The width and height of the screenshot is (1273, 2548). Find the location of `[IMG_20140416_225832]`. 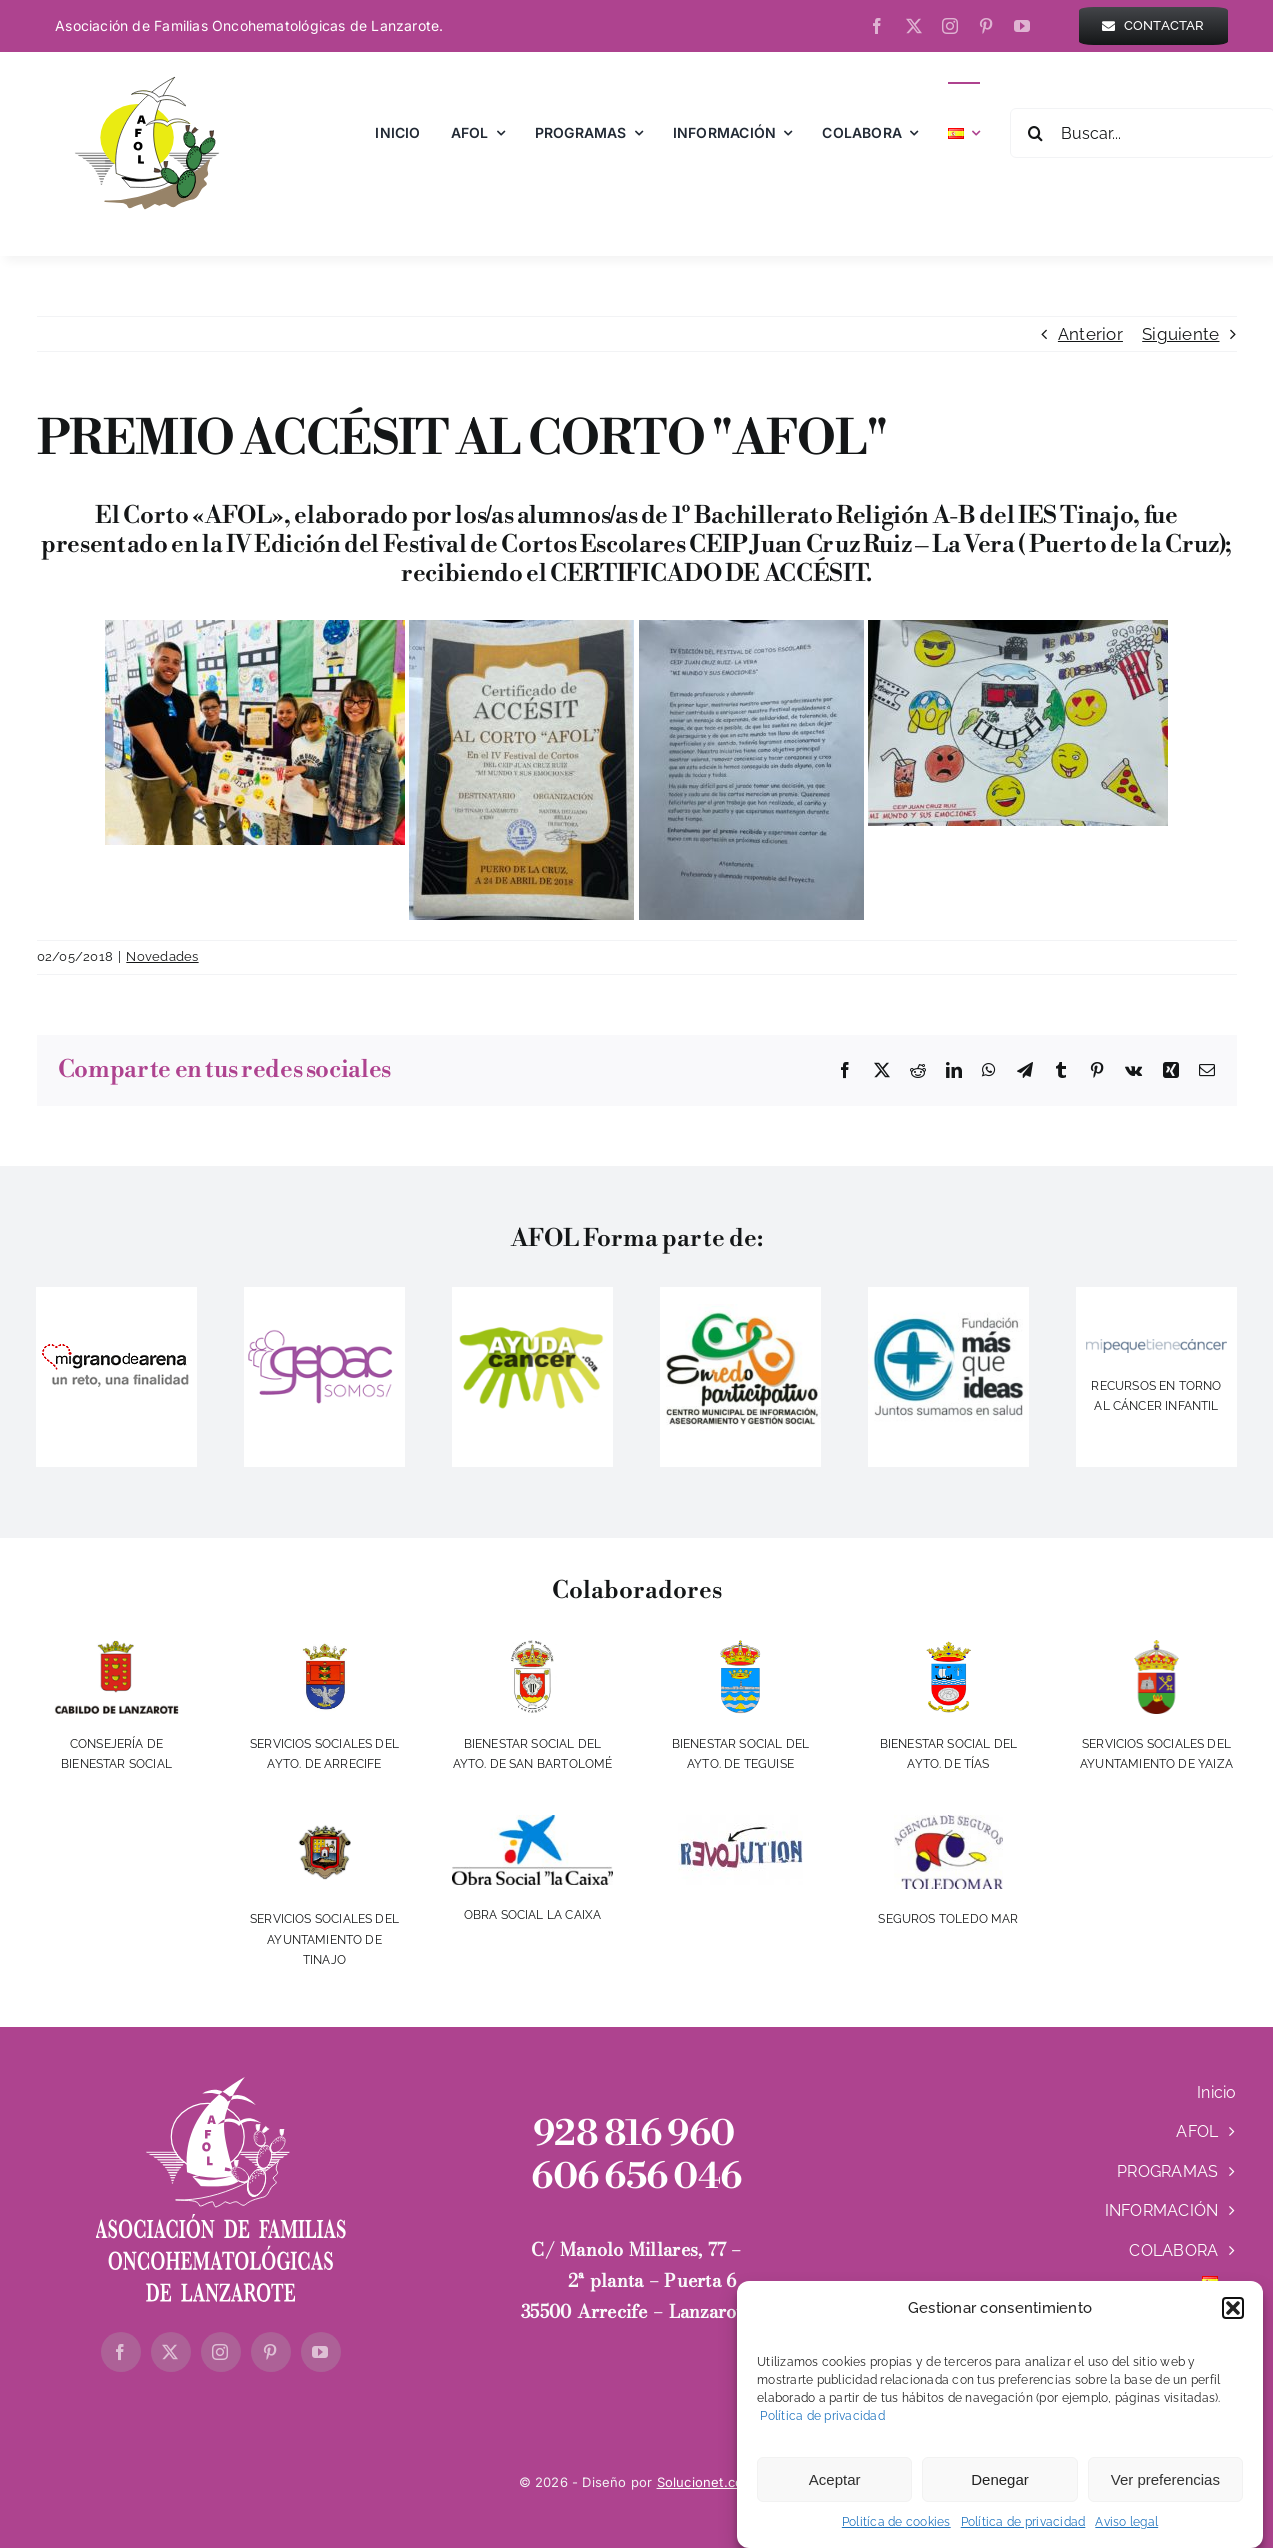

[IMG_20140416_225832] is located at coordinates (740, 1312).